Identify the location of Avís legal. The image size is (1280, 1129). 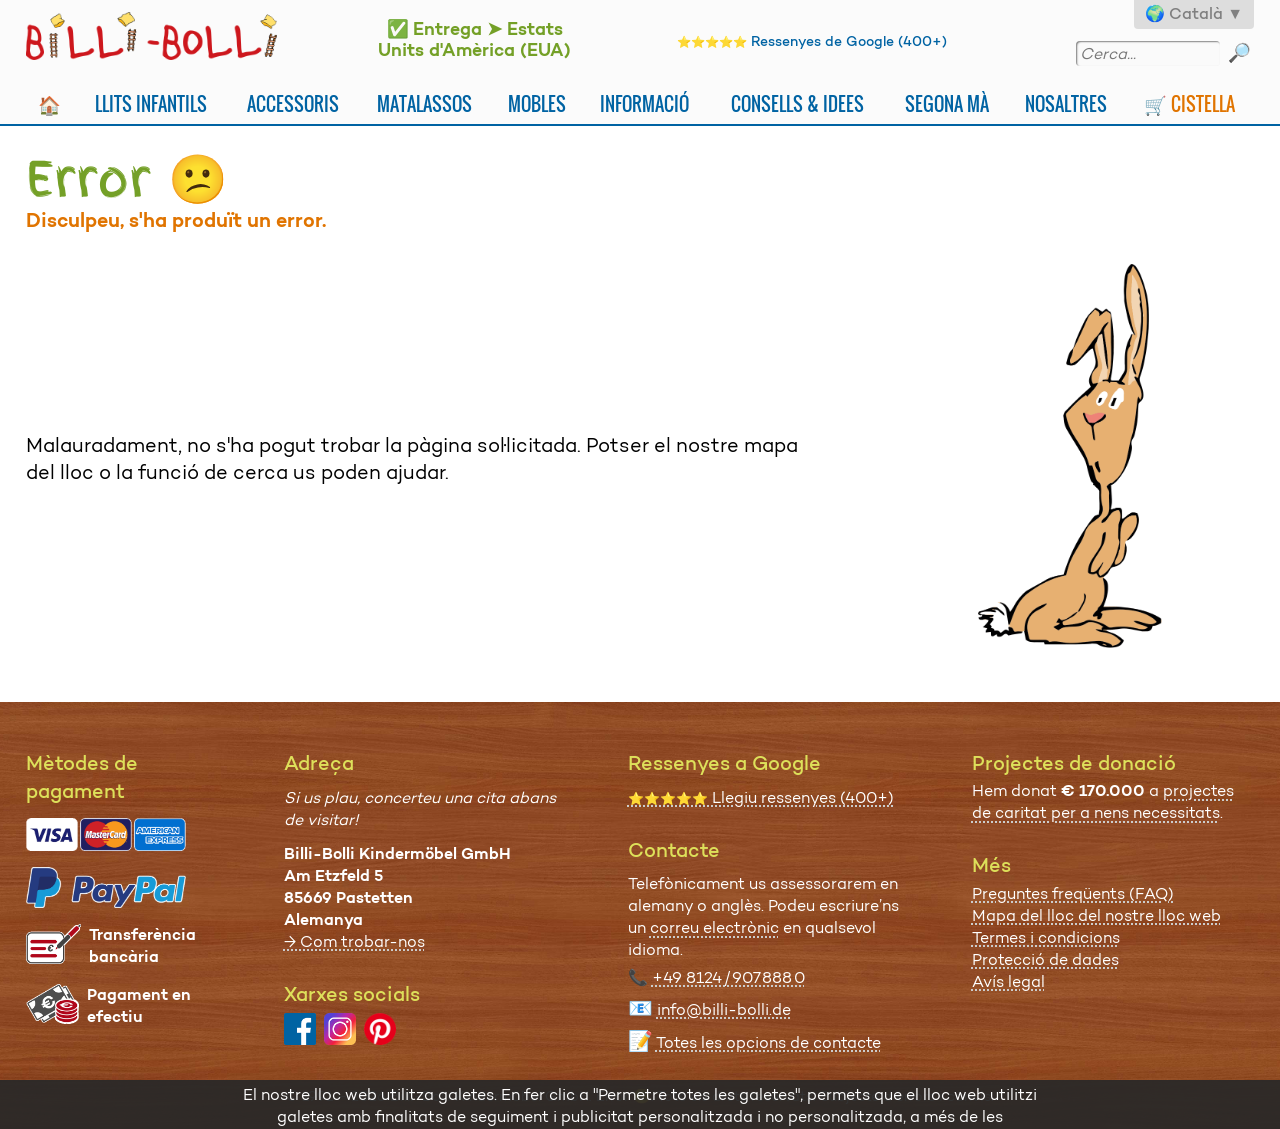
(1008, 981).